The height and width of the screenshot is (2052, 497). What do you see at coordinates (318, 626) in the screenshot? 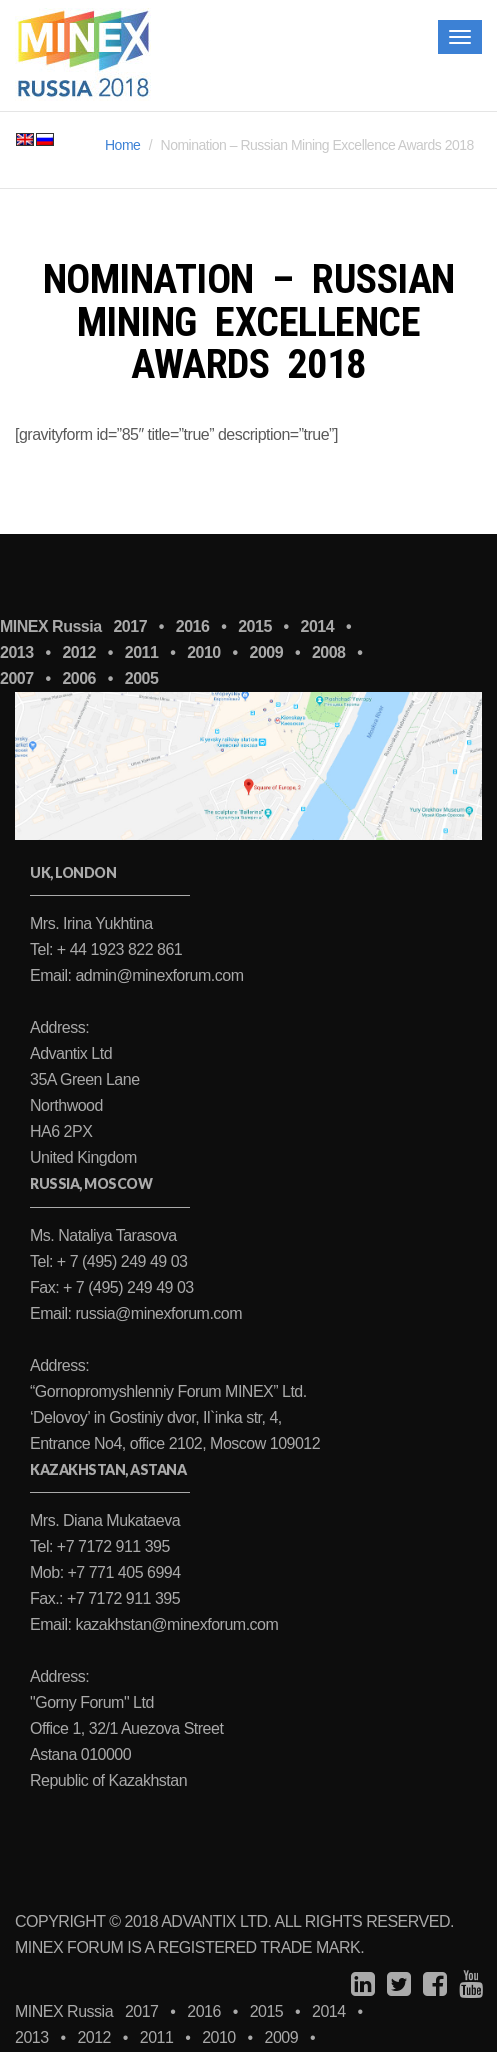
I see `2014` at bounding box center [318, 626].